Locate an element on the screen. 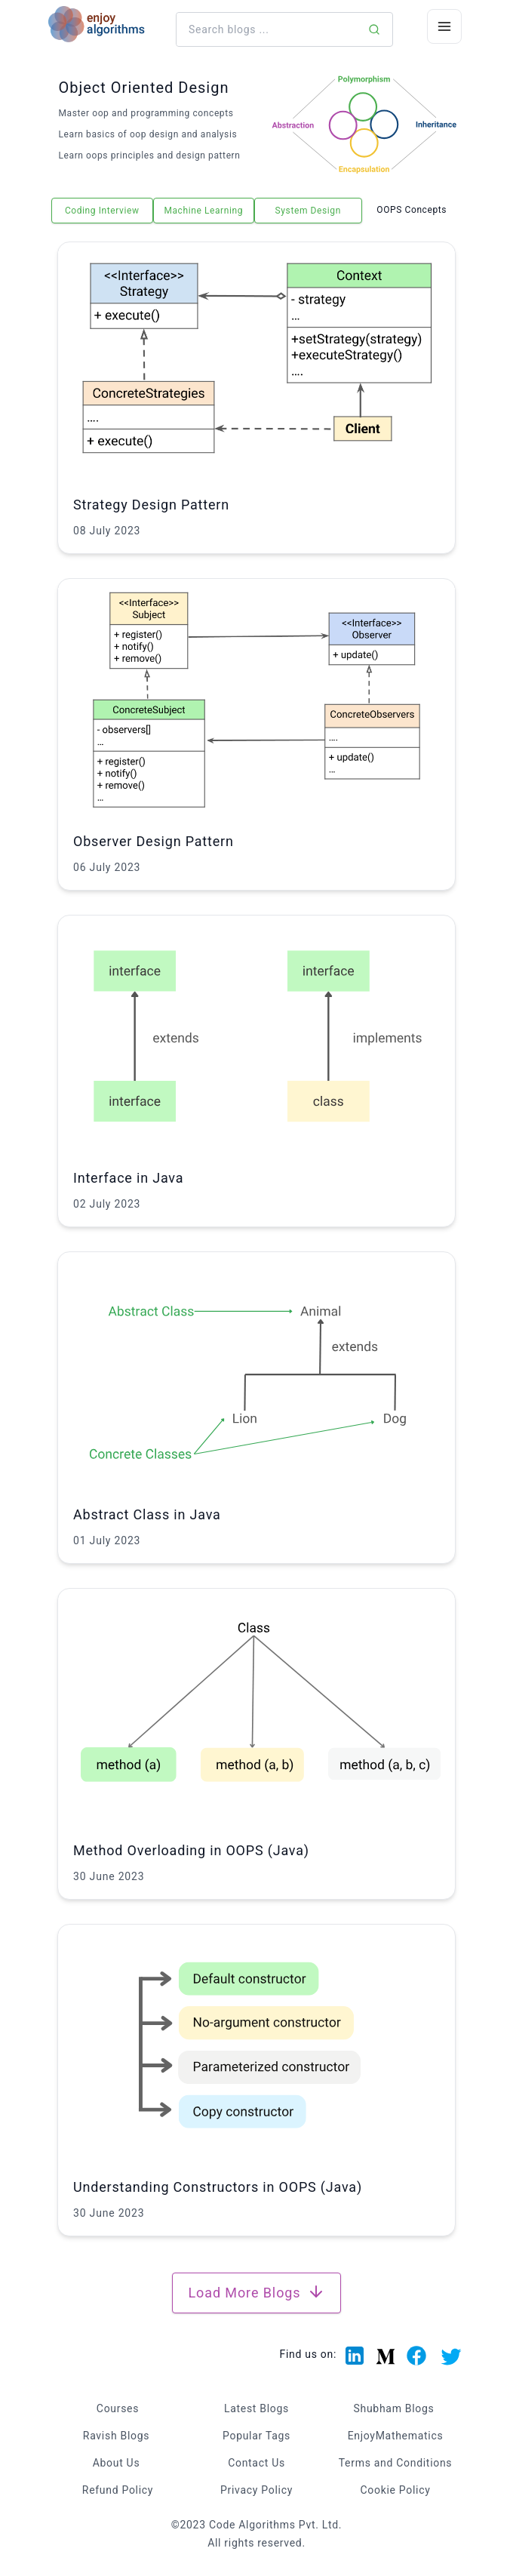 The height and width of the screenshot is (2576, 513). Popular Tags is located at coordinates (256, 2436).